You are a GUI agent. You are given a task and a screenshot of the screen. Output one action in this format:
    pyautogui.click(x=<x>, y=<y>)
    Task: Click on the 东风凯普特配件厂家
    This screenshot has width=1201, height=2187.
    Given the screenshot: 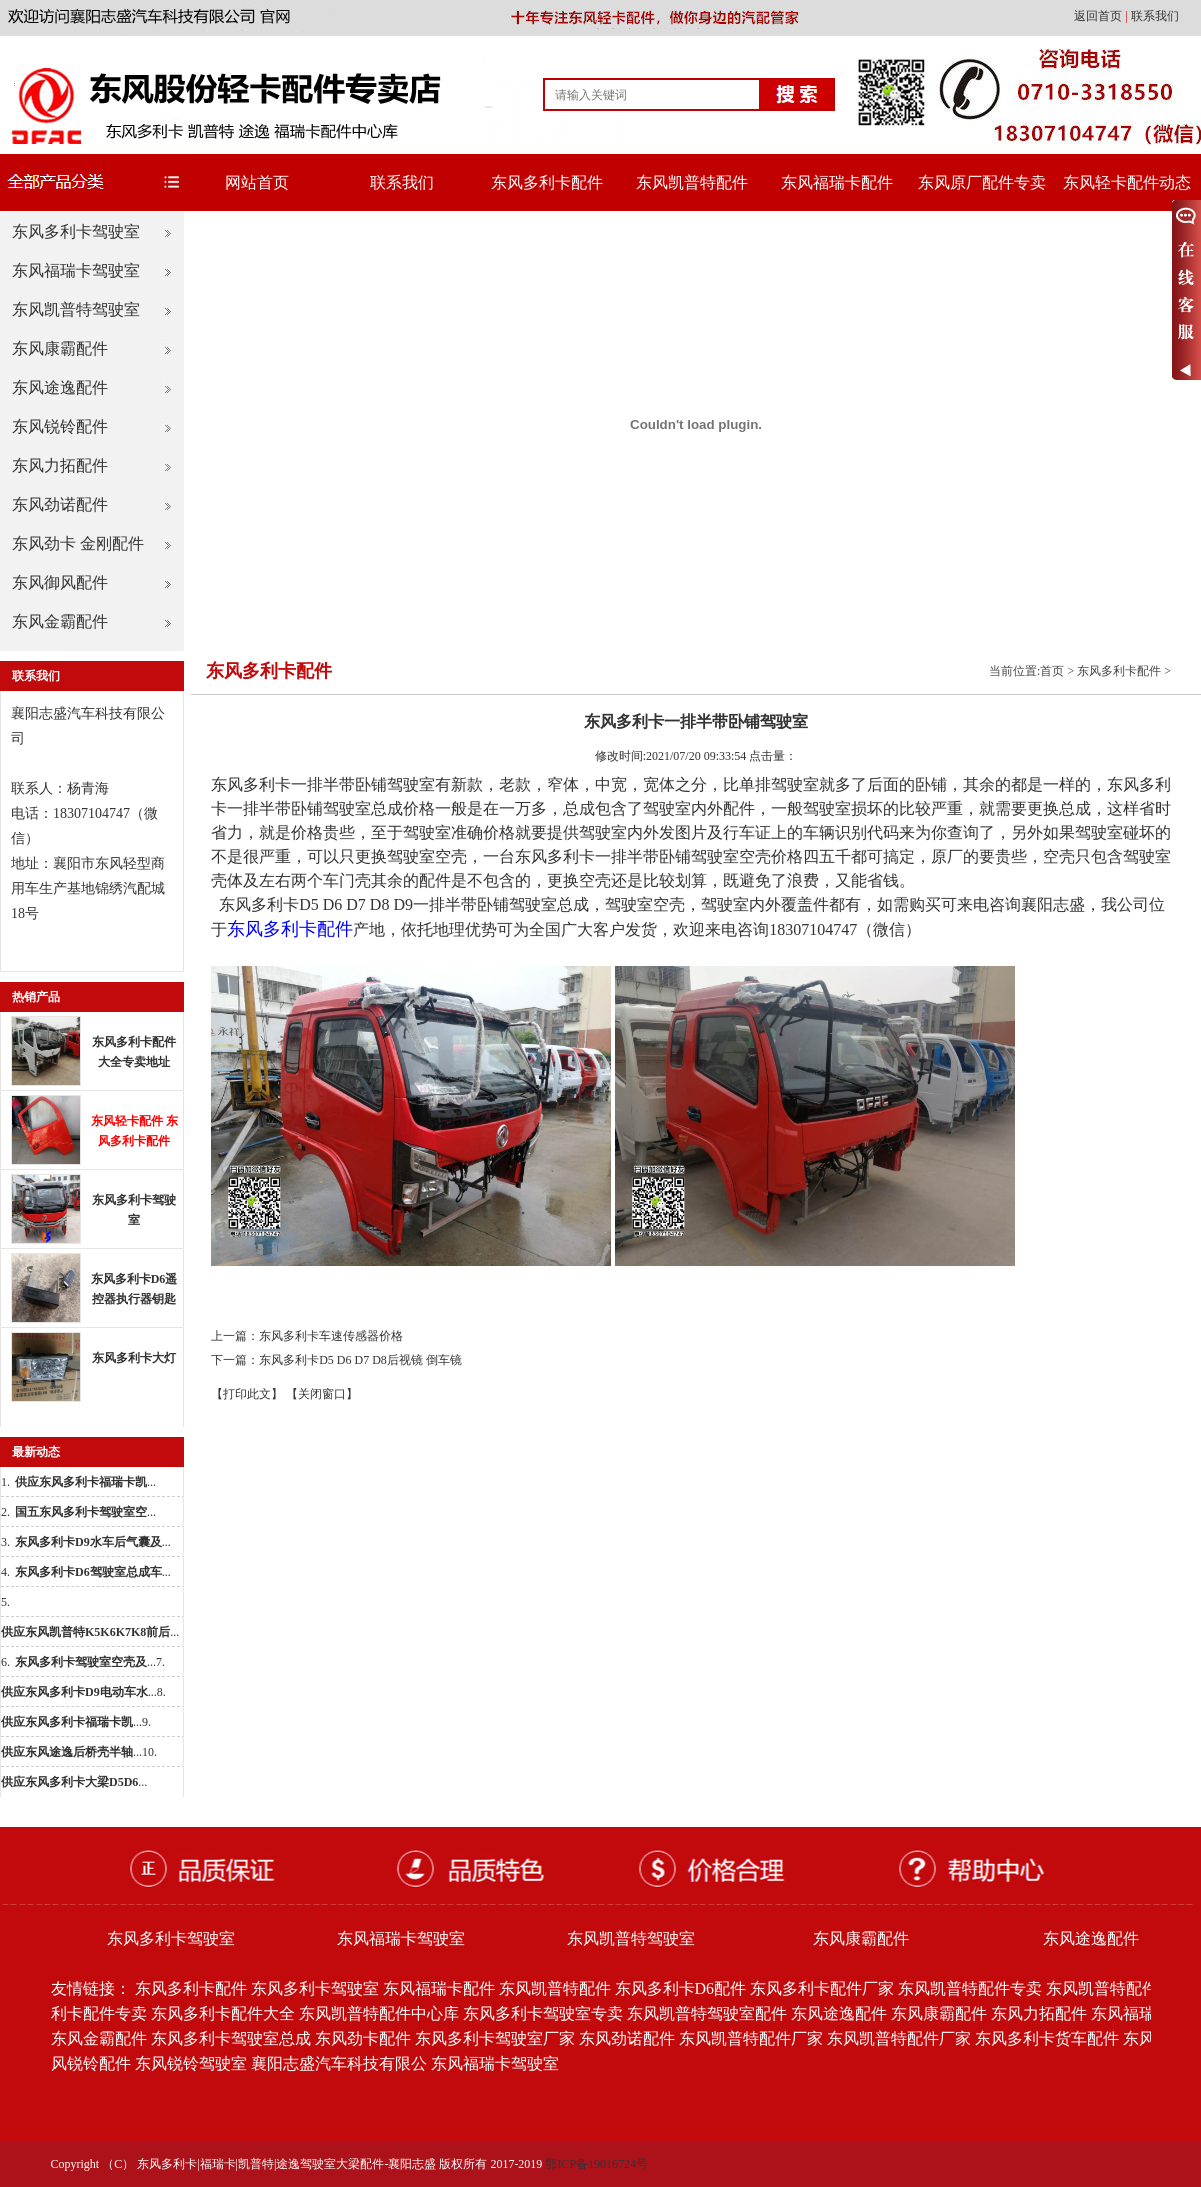 What is the action you would take?
    pyautogui.click(x=751, y=2038)
    